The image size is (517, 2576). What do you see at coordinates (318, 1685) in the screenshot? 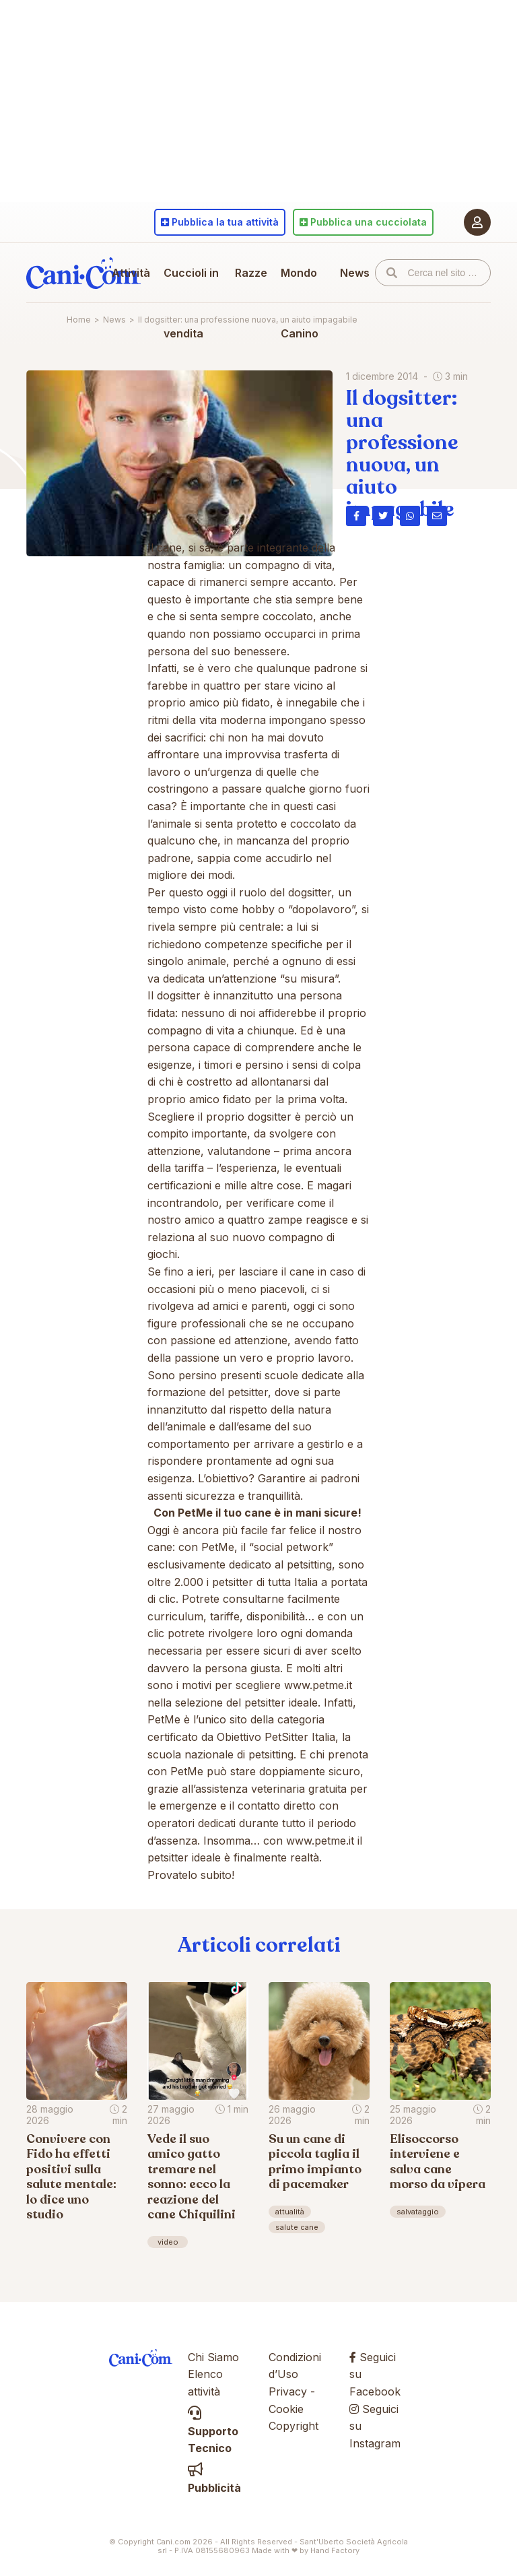
I see `www.petme.it` at bounding box center [318, 1685].